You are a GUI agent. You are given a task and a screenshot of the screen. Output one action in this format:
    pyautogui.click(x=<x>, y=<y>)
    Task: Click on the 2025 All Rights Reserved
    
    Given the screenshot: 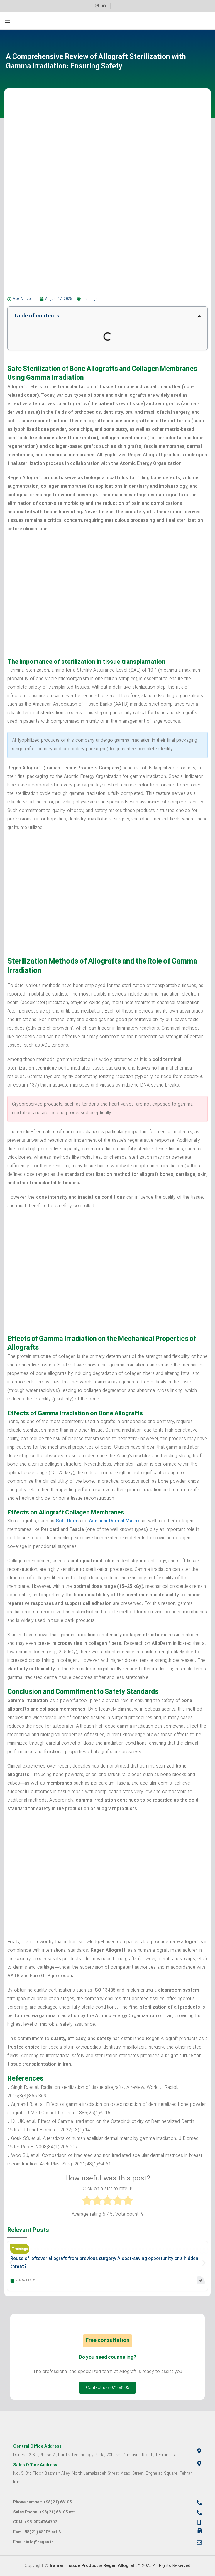 What is the action you would take?
    pyautogui.click(x=120, y=2565)
    